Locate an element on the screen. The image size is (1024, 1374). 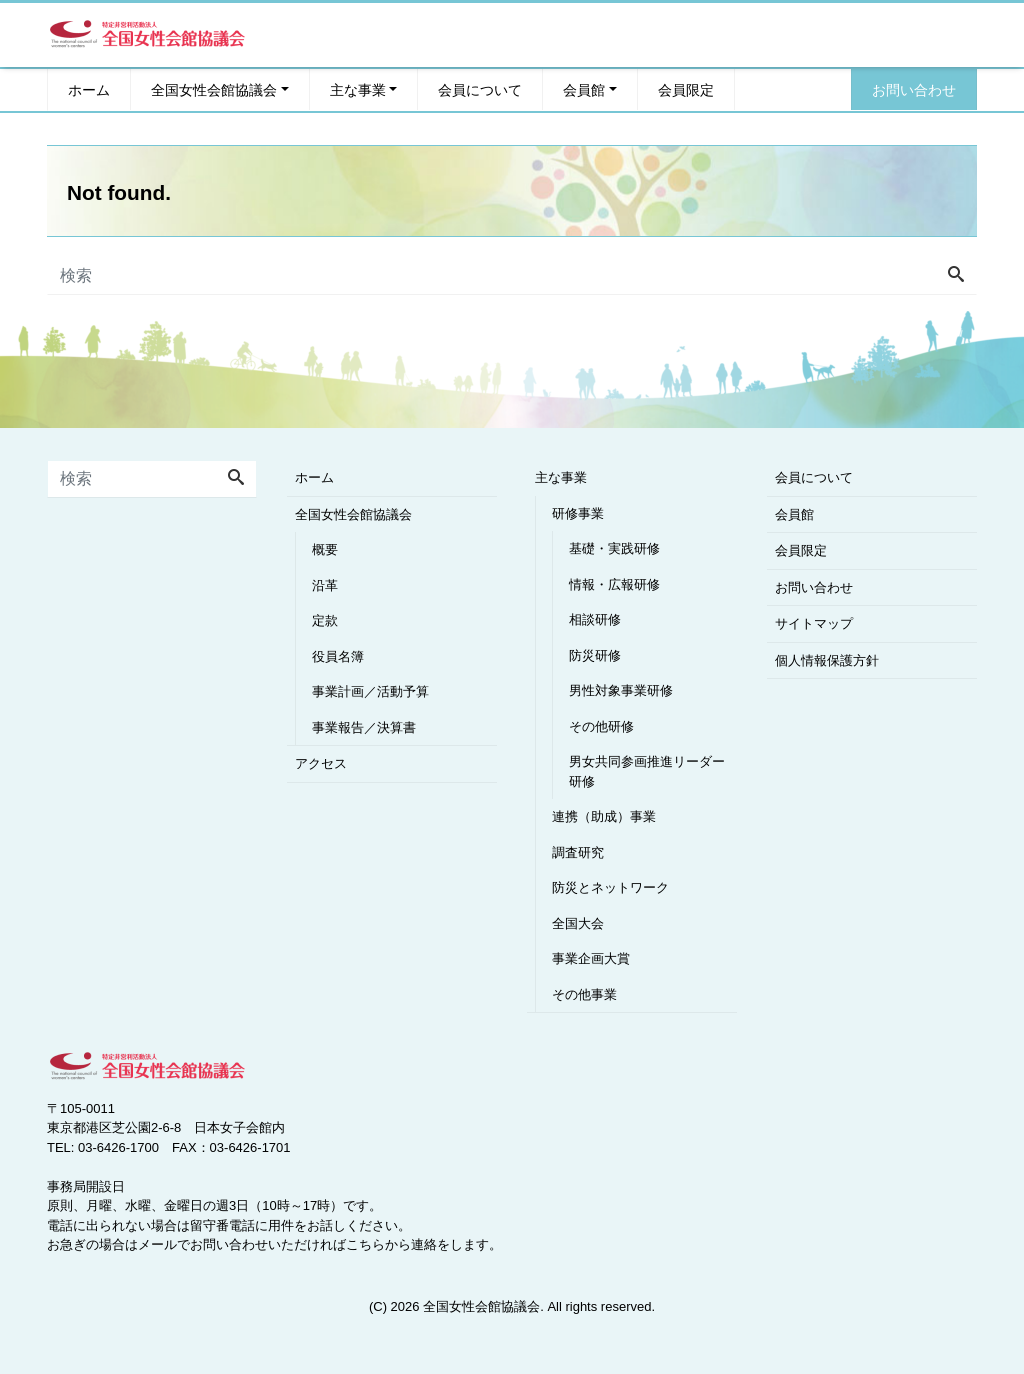
役員名簿 is located at coordinates (338, 656).